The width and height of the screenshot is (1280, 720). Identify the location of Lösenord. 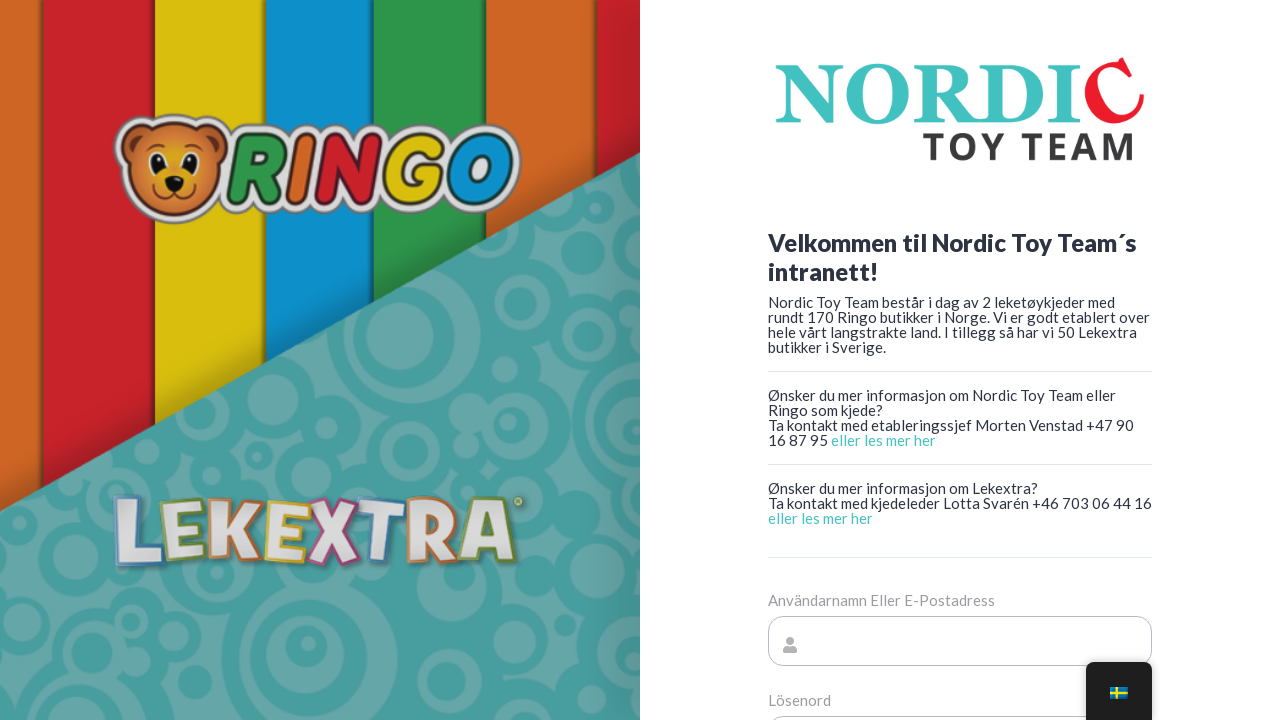
(799, 700).